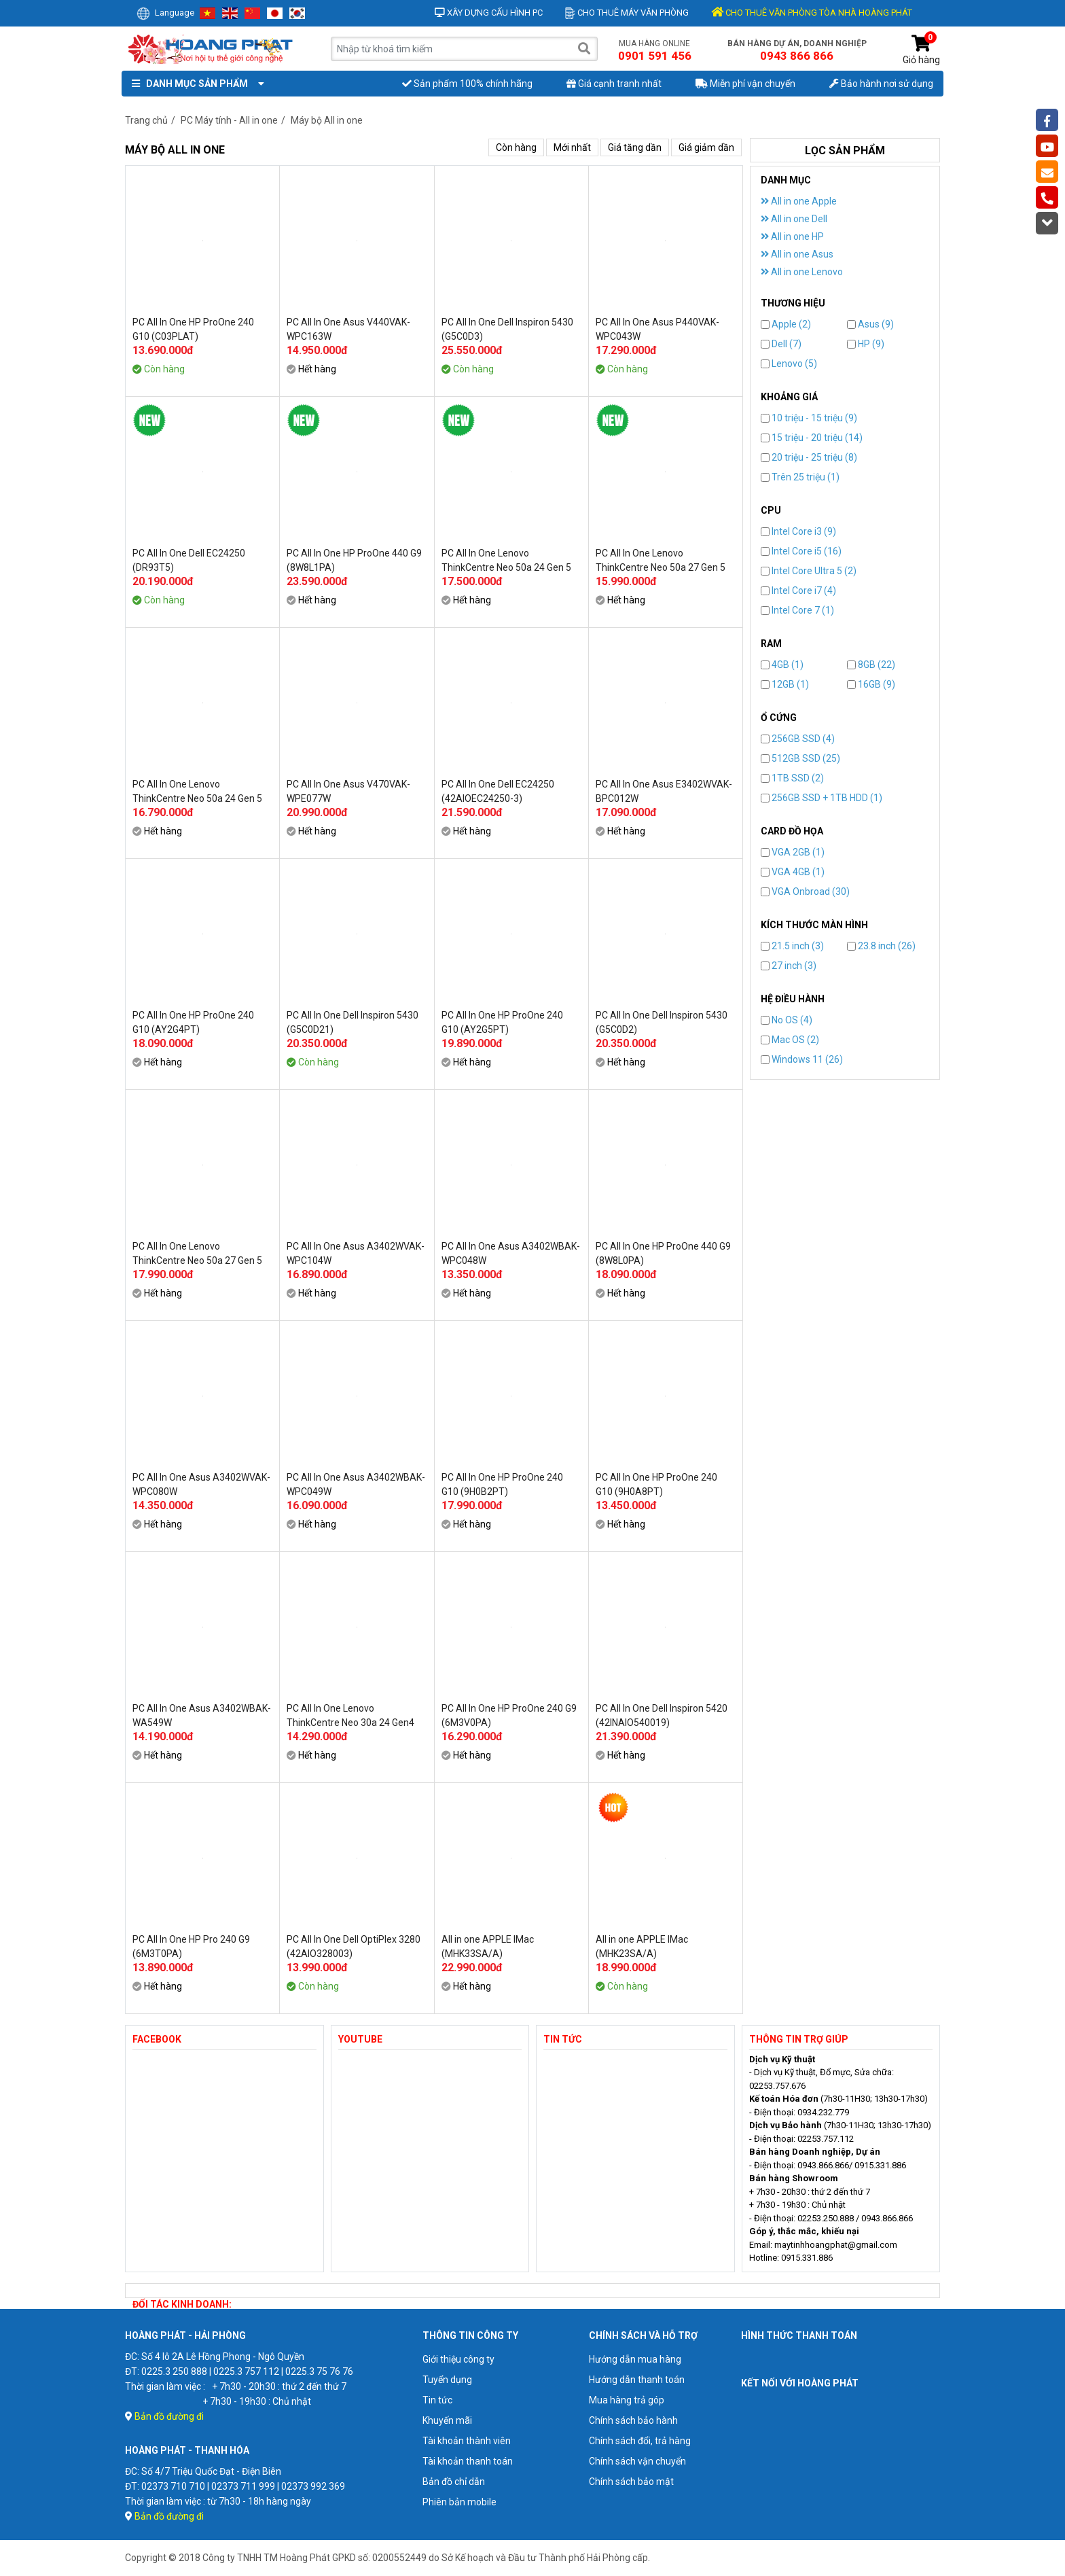  Describe the element at coordinates (781, 343) in the screenshot. I see `Dell (7)` at that location.